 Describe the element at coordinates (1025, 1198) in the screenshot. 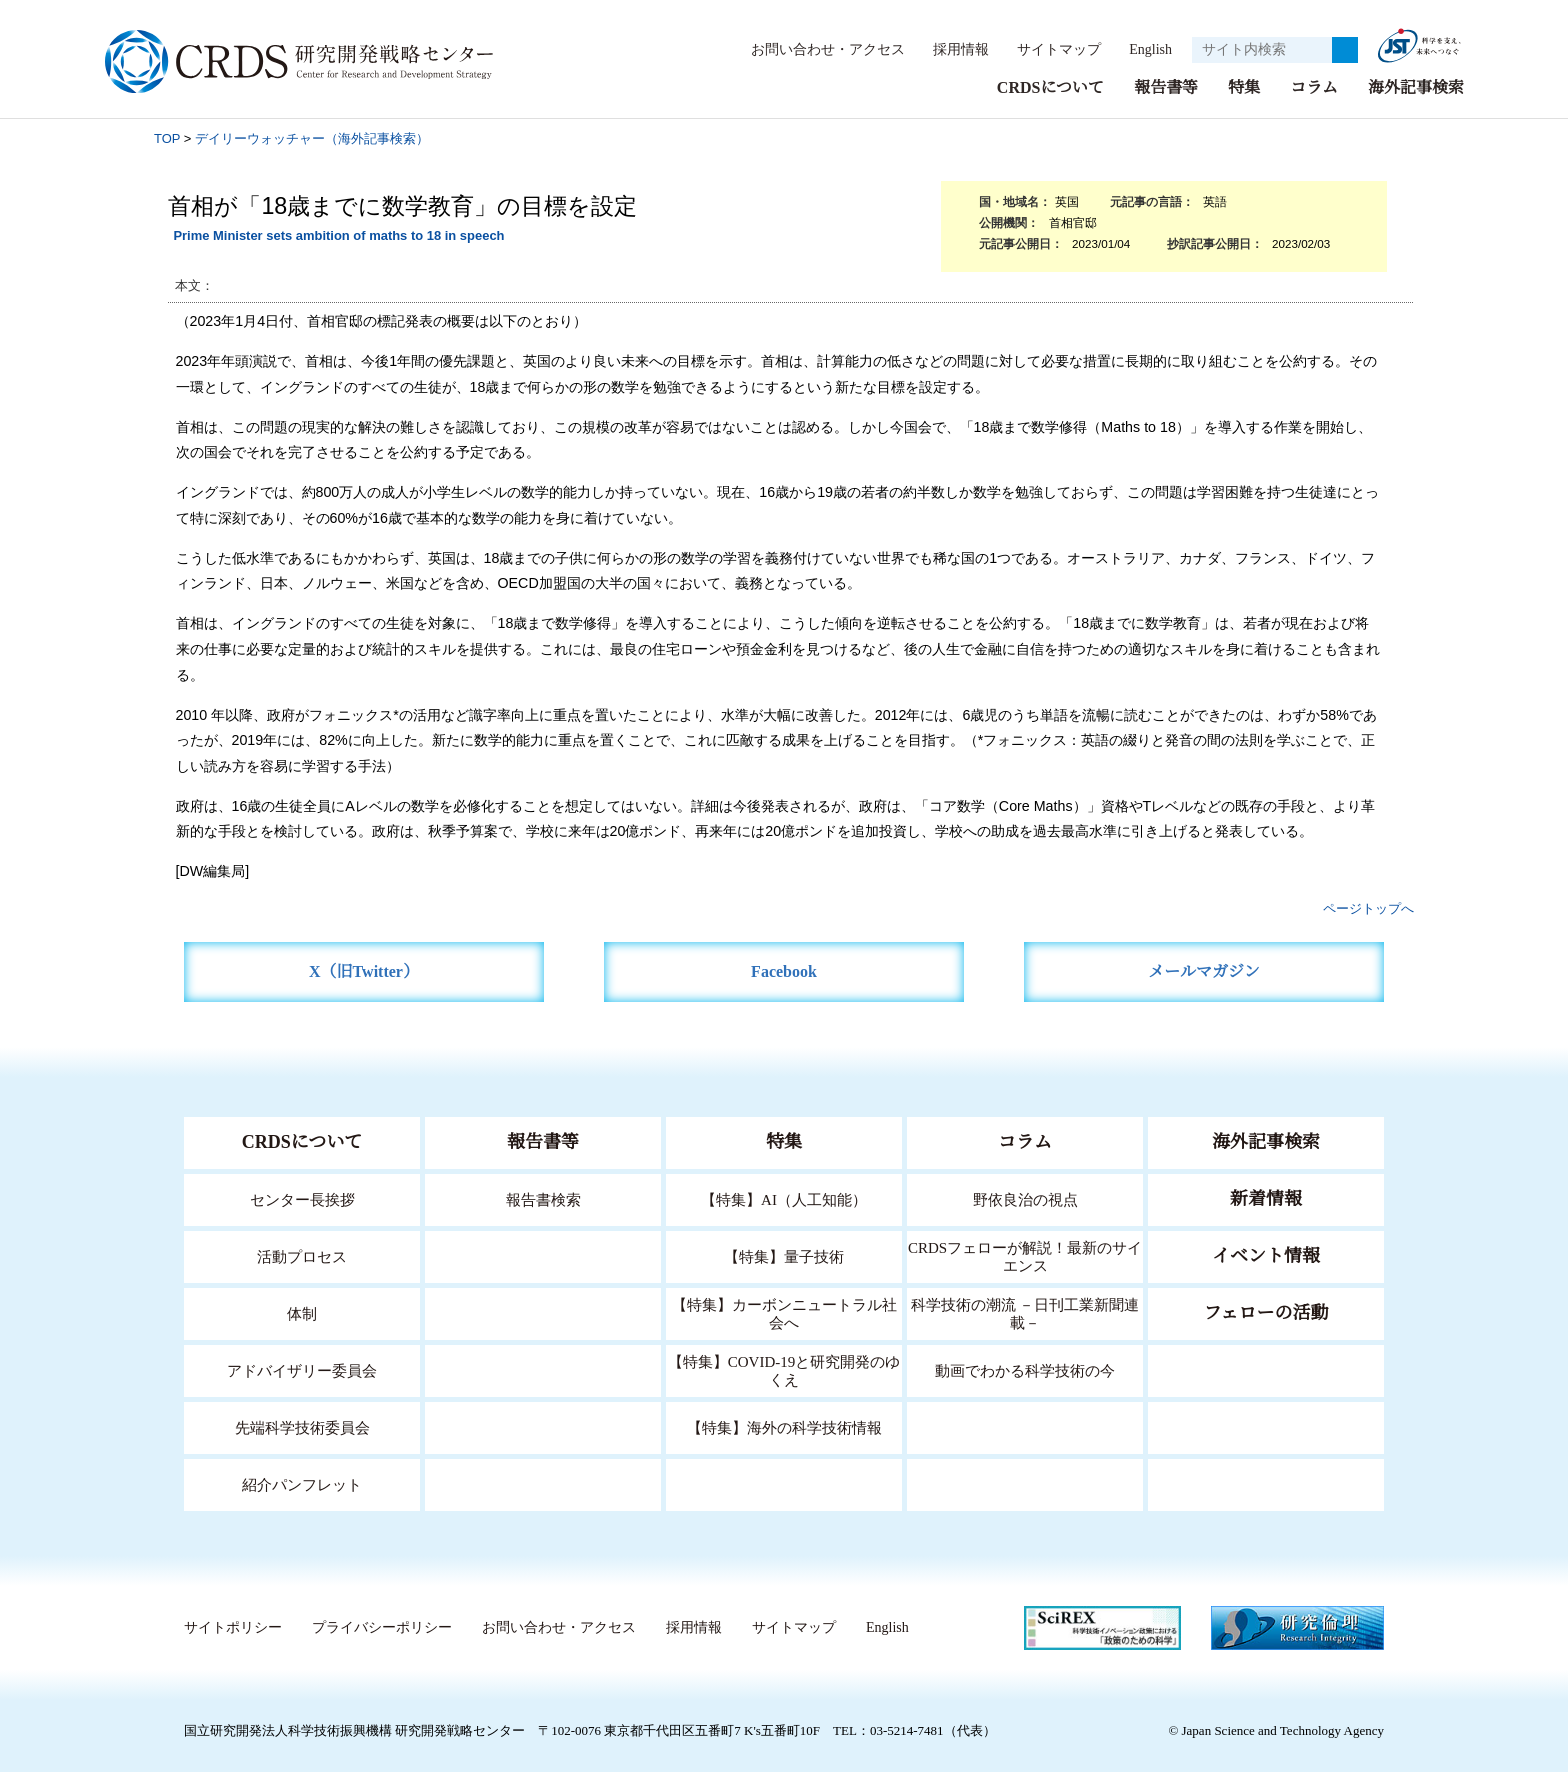

I see `野依良治の視点` at that location.